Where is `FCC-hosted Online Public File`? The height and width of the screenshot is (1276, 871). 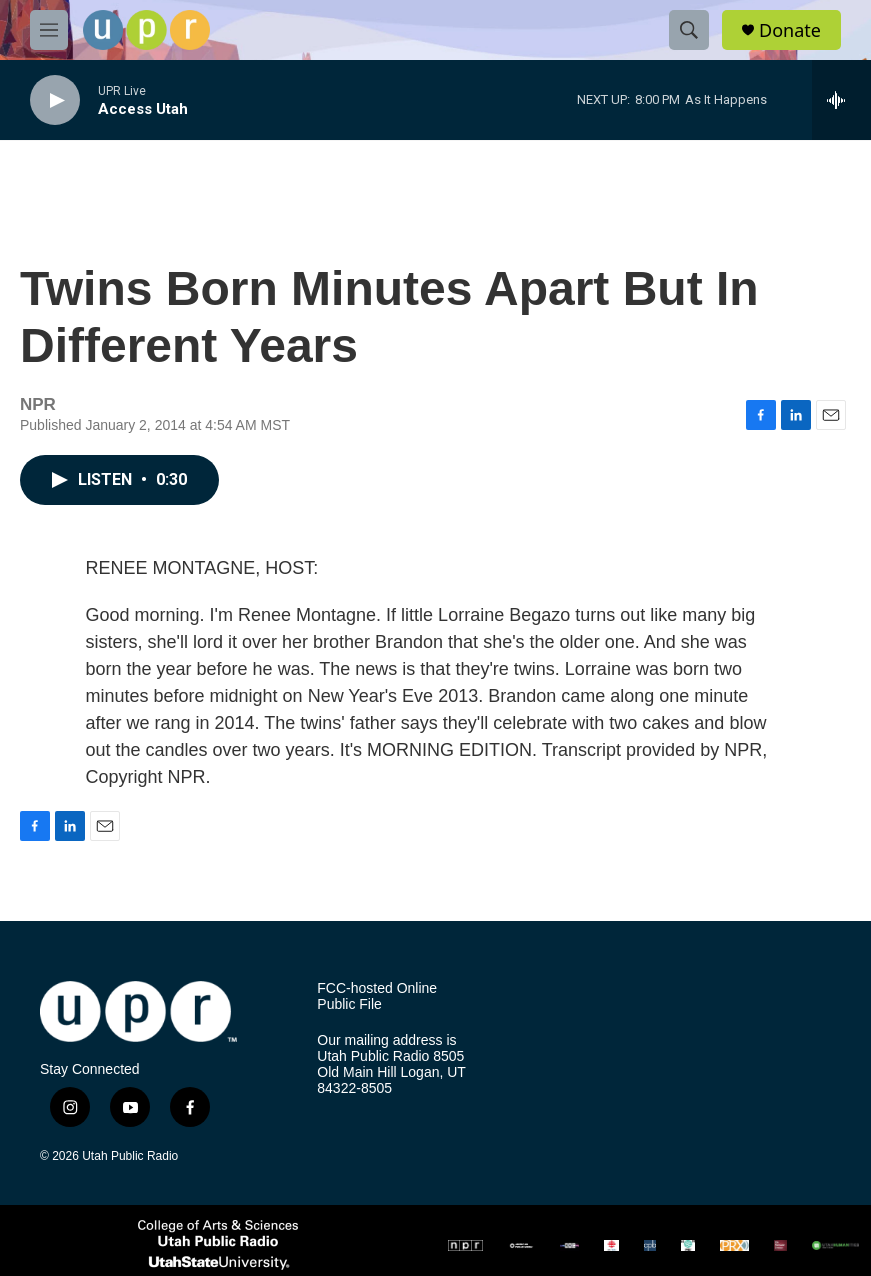 FCC-hosted Online Public File is located at coordinates (377, 996).